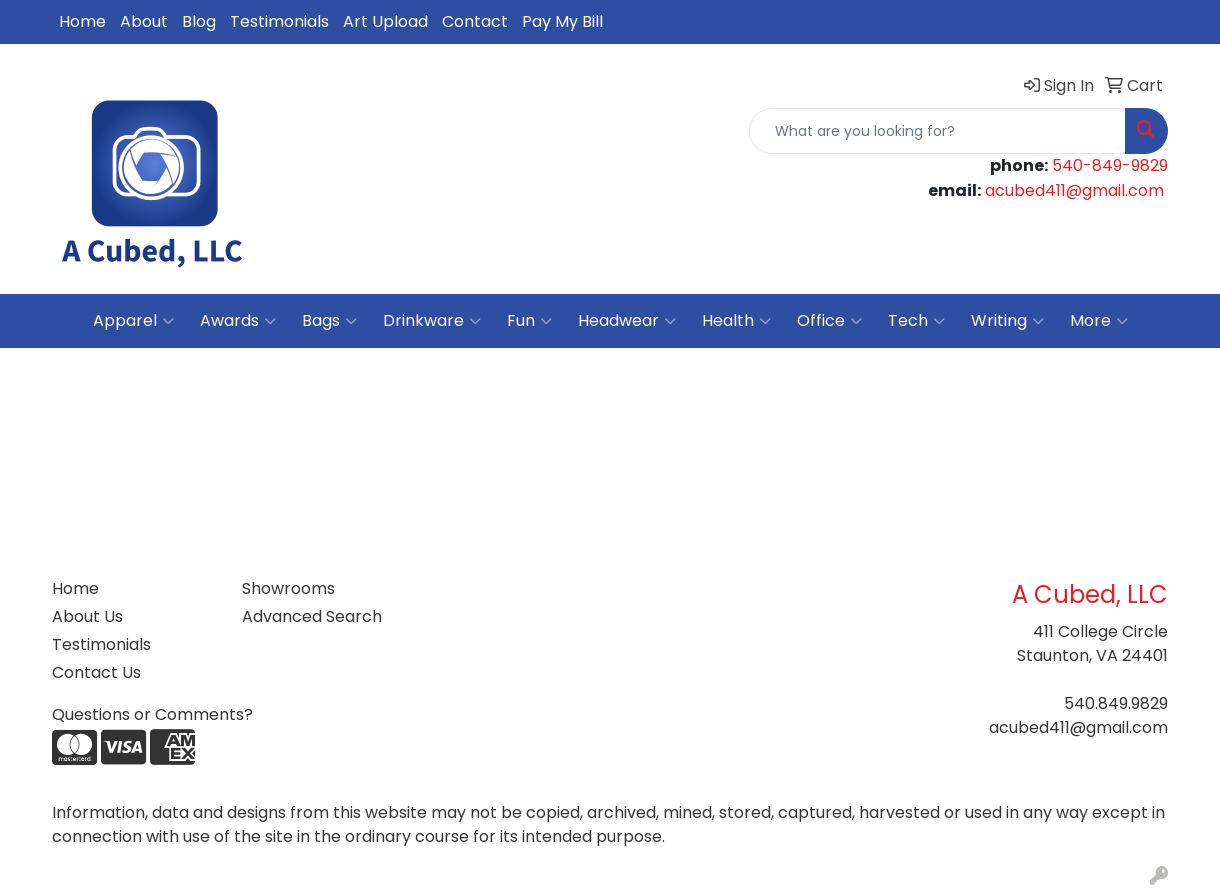 This screenshot has width=1220, height=889. Describe the element at coordinates (916, 321) in the screenshot. I see `Tech` at that location.